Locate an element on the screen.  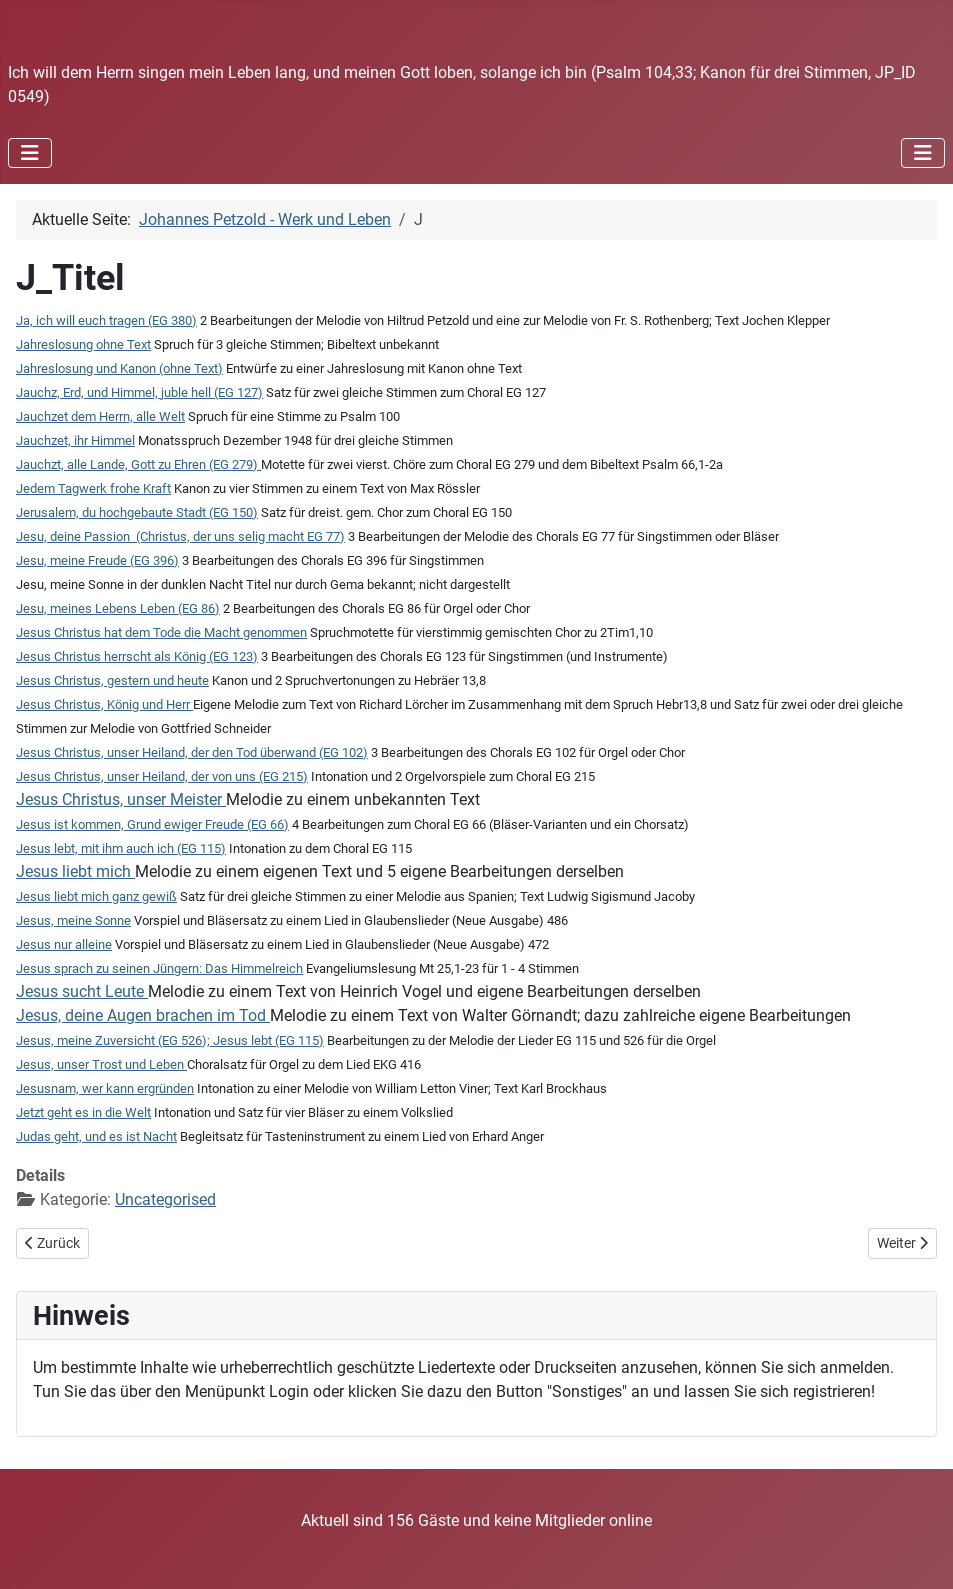
Jesu, meine Freude (EG 396) is located at coordinates (97, 560).